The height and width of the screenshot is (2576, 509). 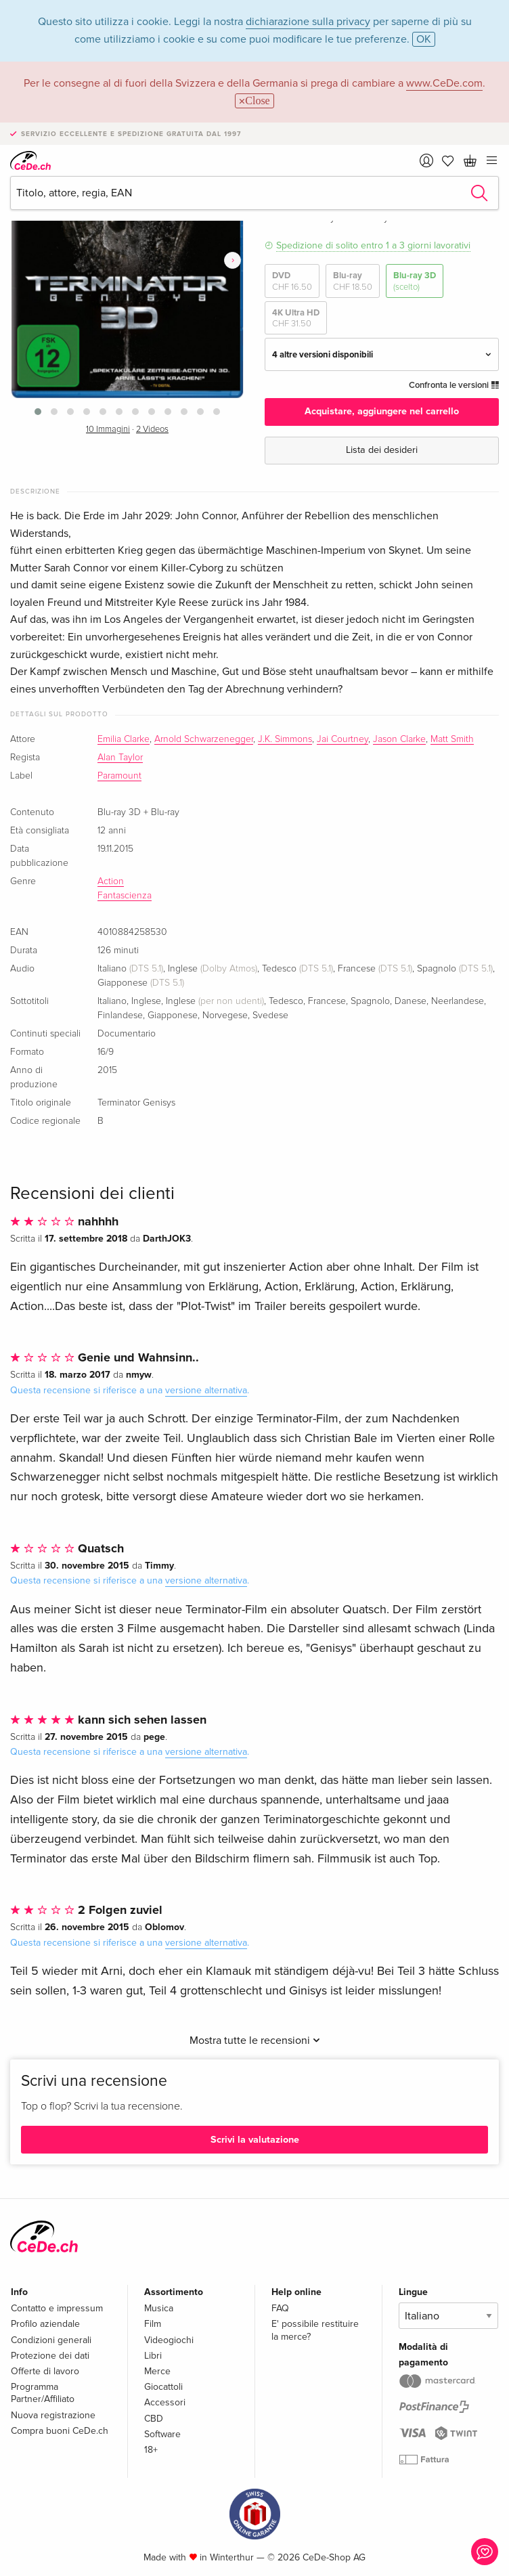 What do you see at coordinates (454, 385) in the screenshot?
I see `Confronta le versioni` at bounding box center [454, 385].